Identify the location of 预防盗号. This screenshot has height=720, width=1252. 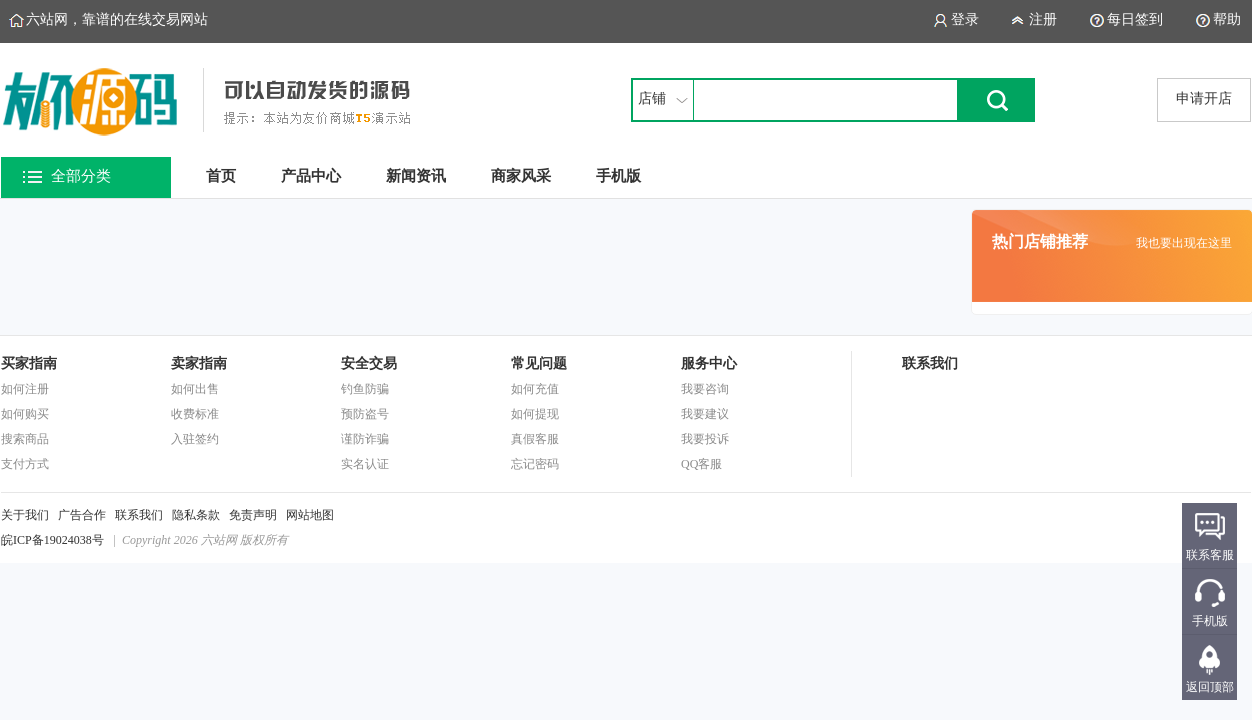
(365, 414).